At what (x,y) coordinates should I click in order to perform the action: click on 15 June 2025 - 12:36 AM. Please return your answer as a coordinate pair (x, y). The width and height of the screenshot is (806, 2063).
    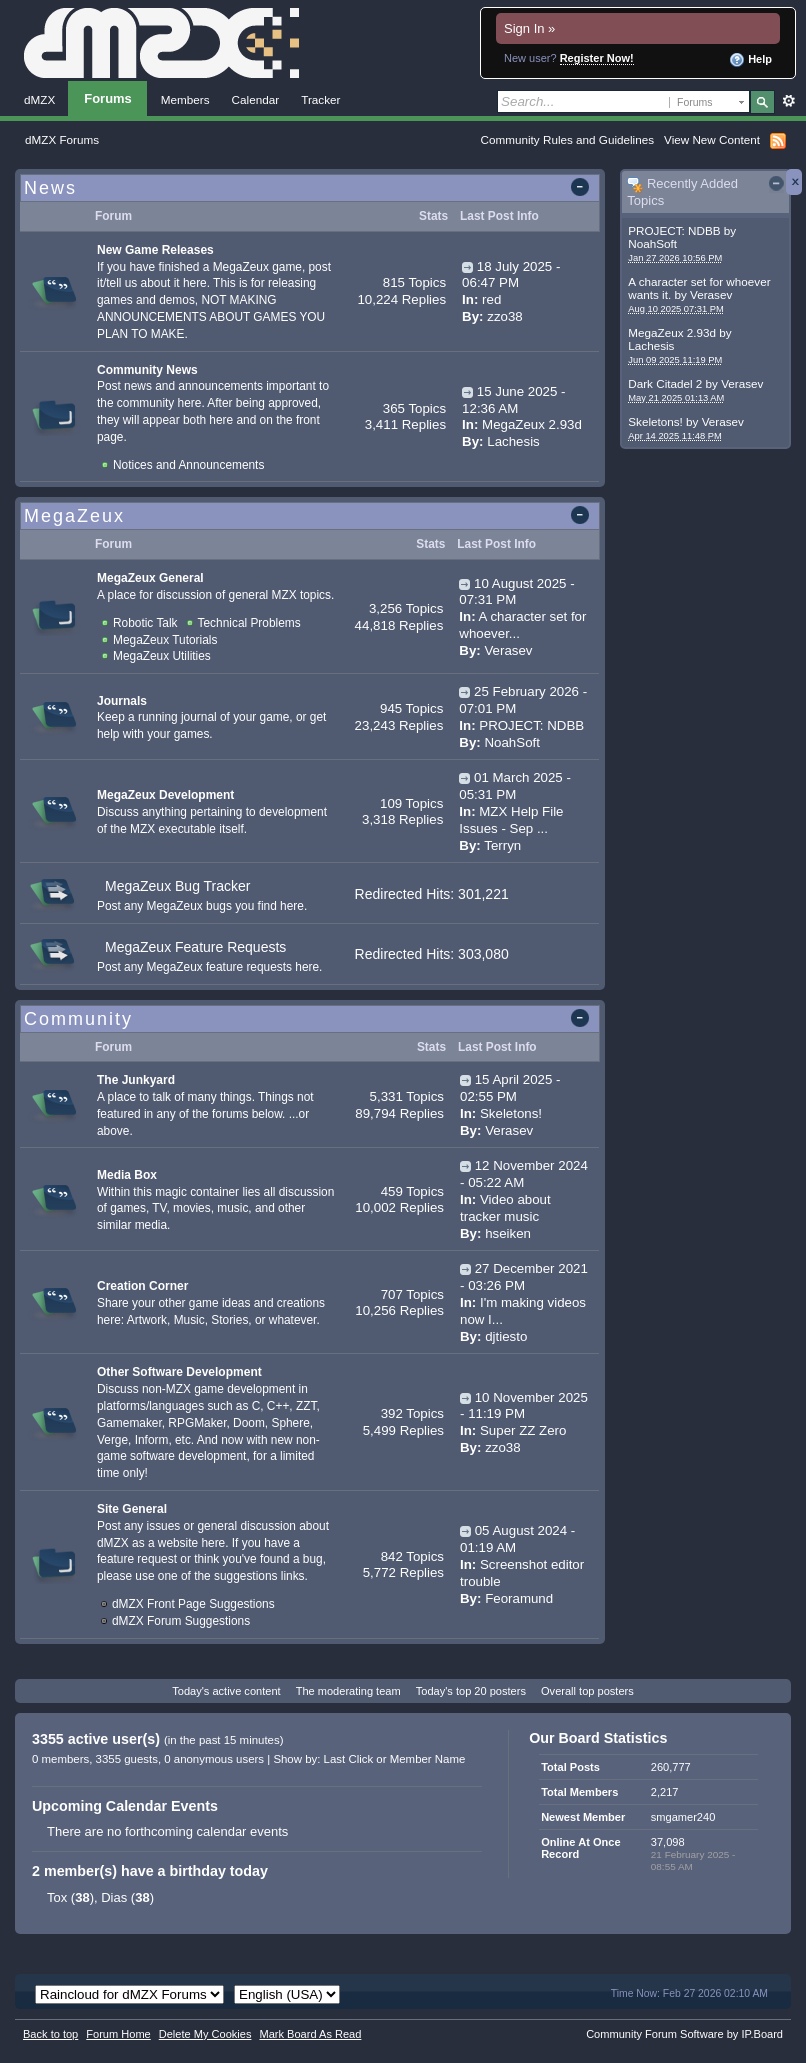
    Looking at the image, I should click on (513, 400).